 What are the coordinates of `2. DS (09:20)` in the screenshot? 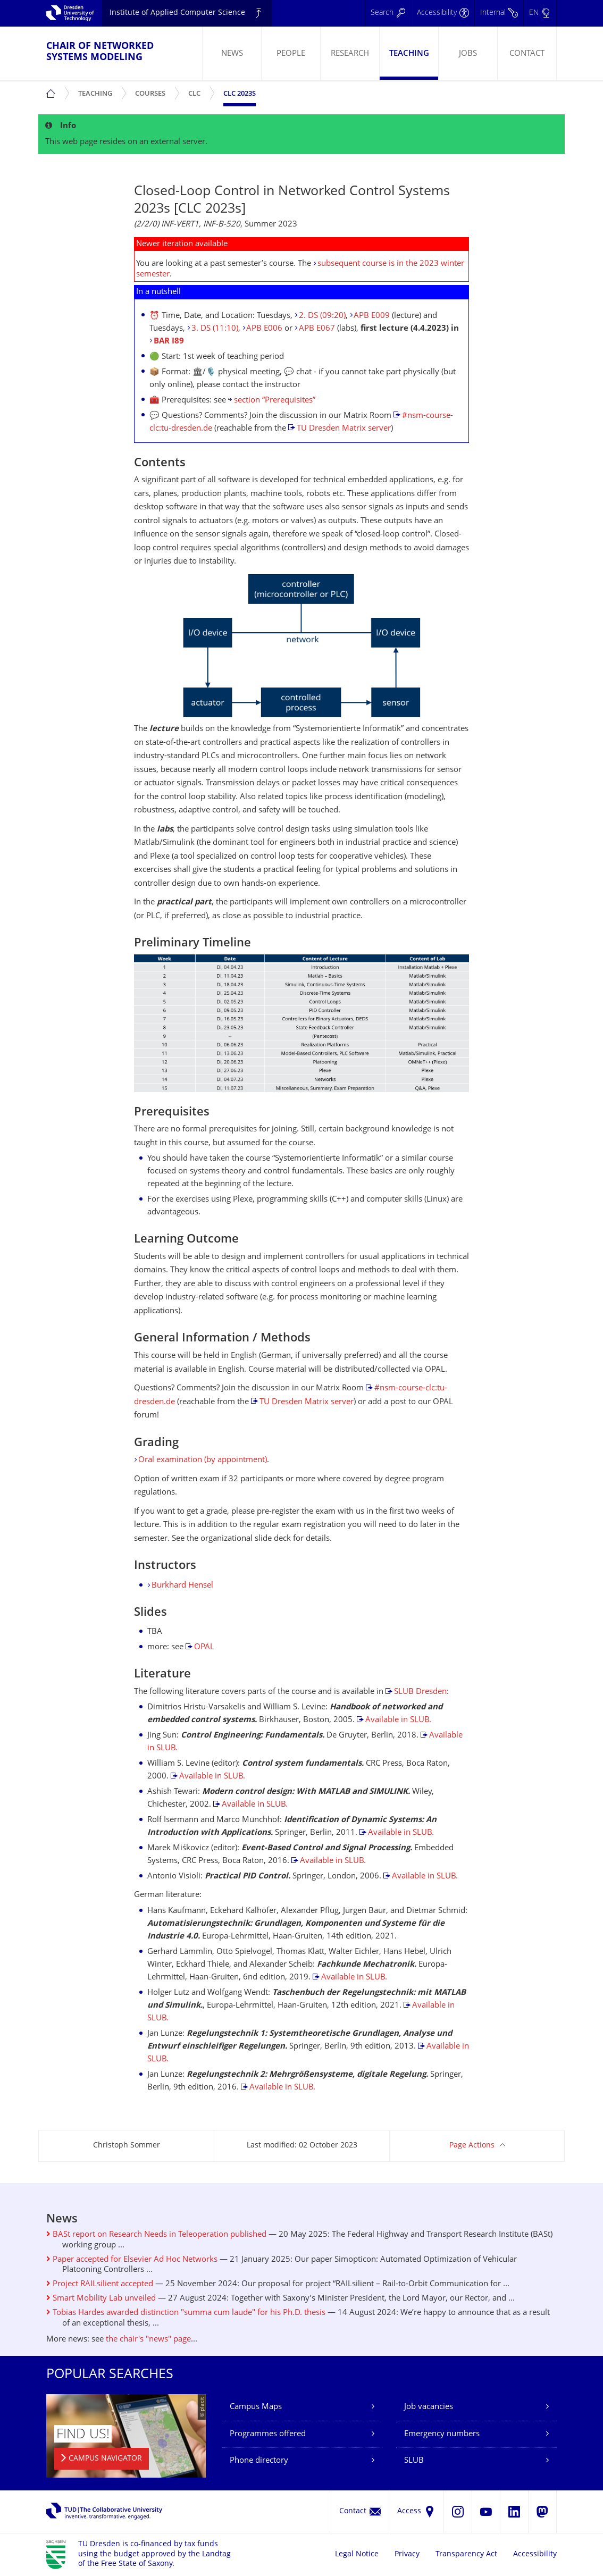 It's located at (322, 316).